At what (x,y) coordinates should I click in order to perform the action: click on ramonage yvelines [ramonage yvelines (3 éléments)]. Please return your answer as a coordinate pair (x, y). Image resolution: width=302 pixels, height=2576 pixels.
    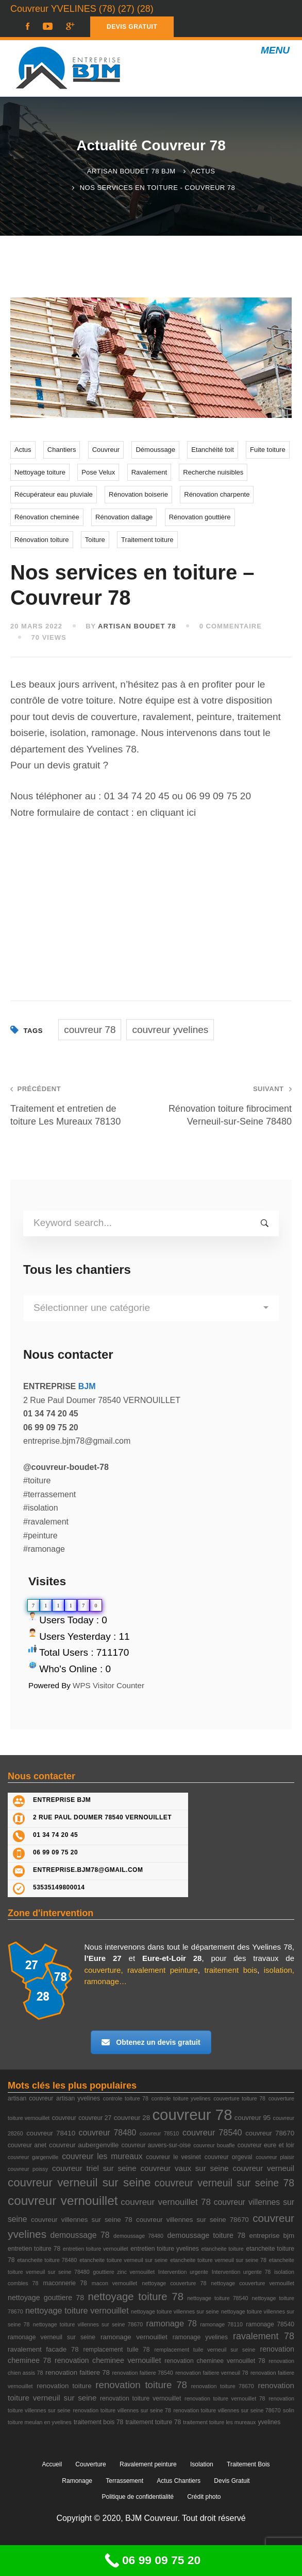
    Looking at the image, I should click on (200, 2337).